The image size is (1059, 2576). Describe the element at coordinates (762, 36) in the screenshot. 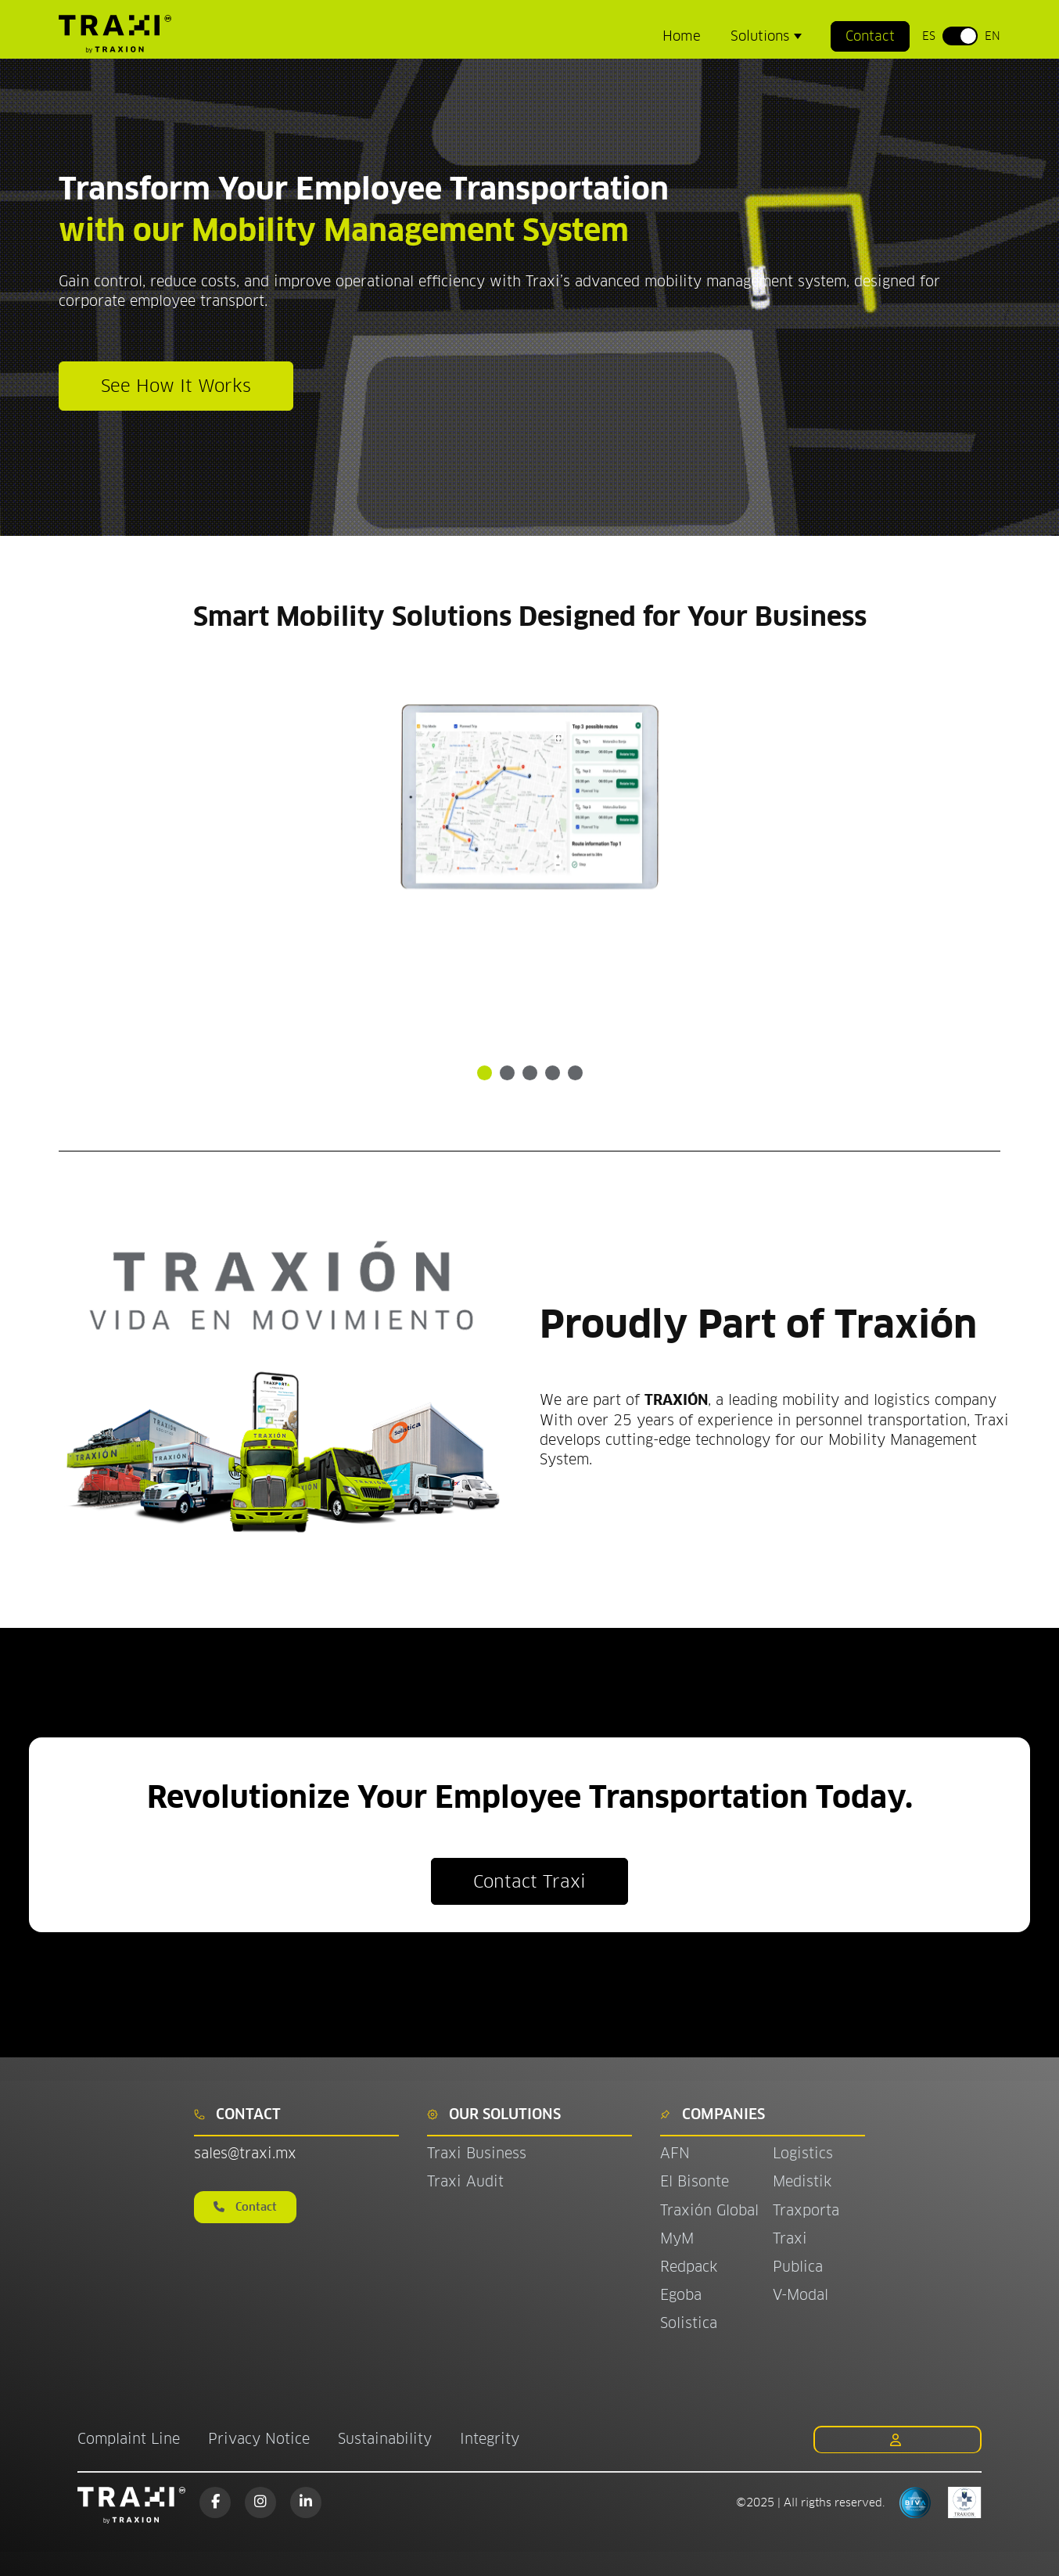

I see `Solutions` at that location.